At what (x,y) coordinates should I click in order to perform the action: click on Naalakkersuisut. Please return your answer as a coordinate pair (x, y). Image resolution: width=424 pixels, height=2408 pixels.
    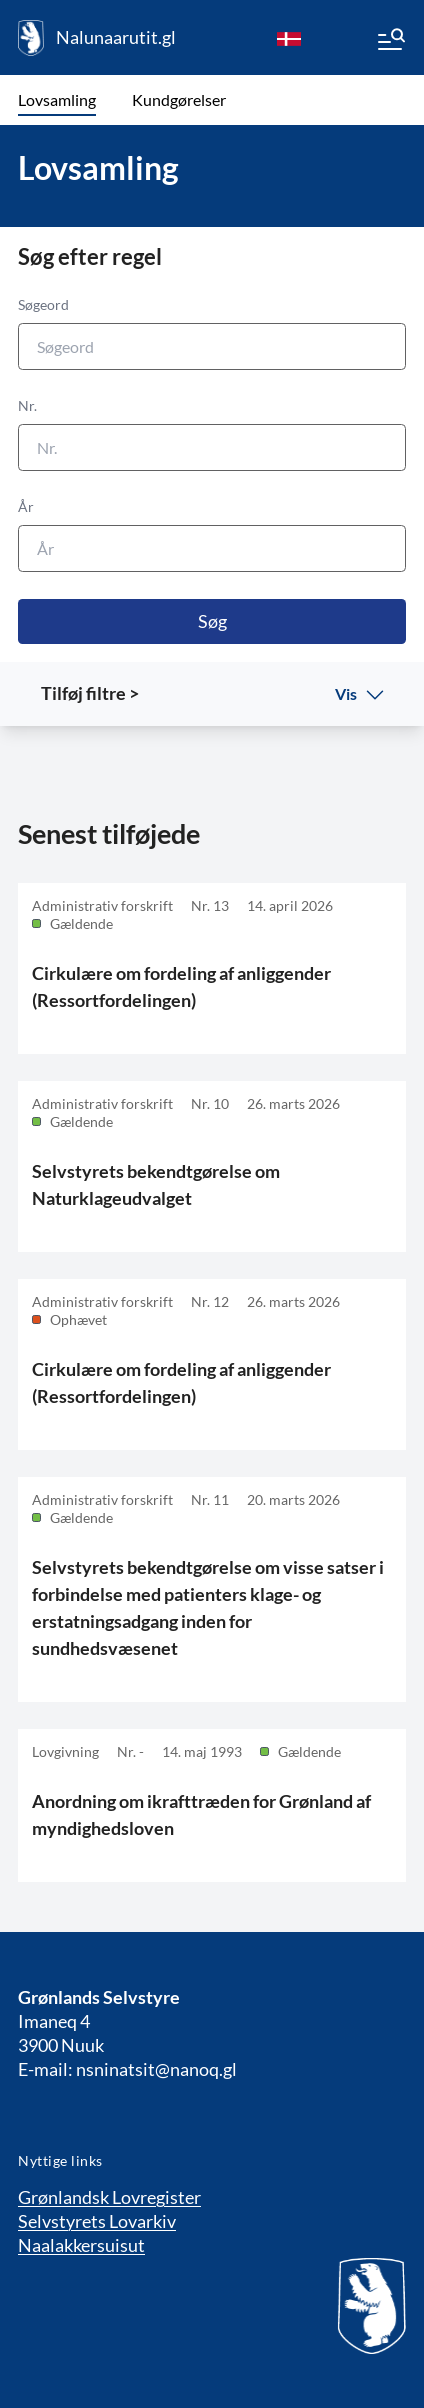
    Looking at the image, I should click on (81, 2245).